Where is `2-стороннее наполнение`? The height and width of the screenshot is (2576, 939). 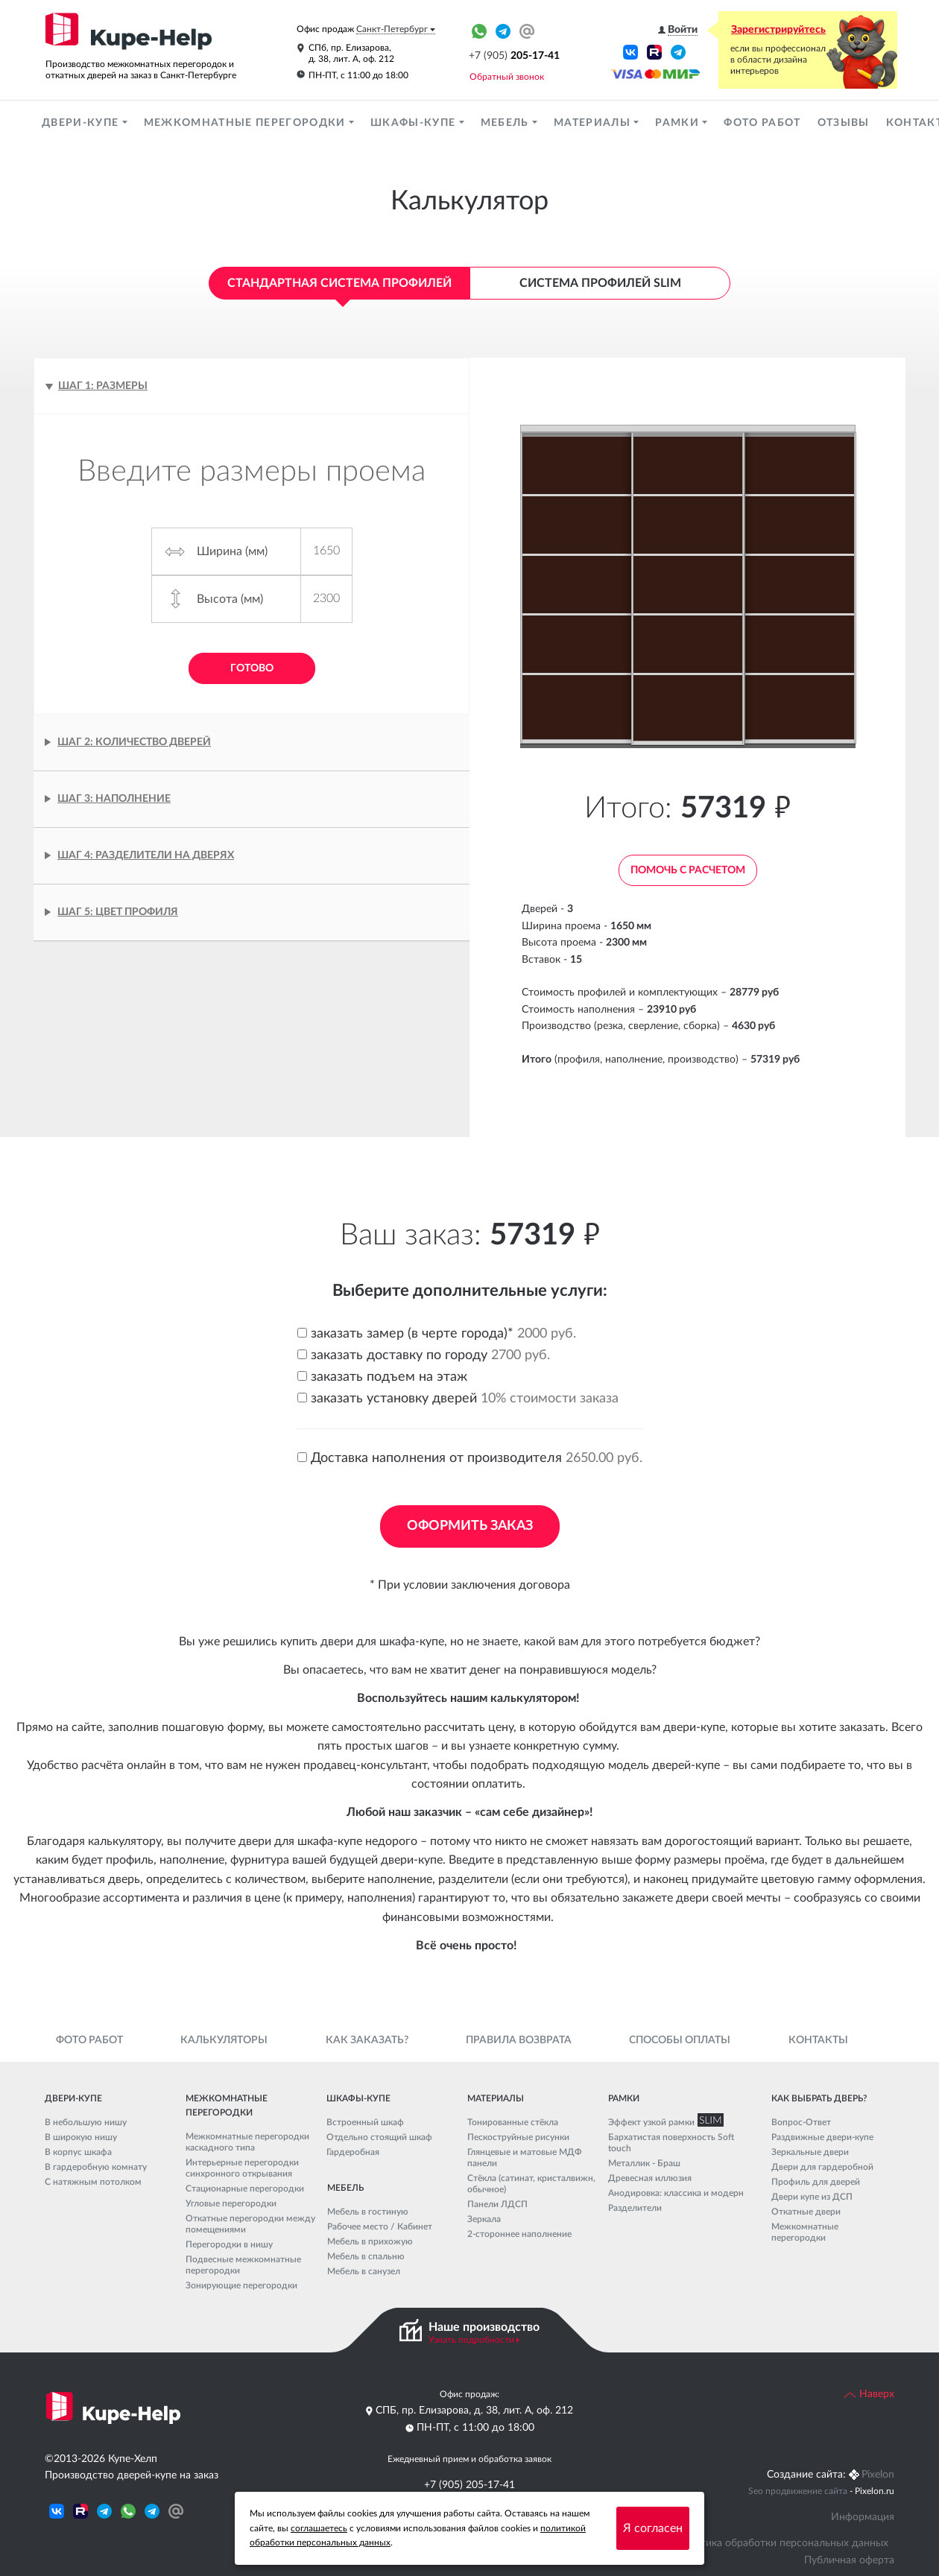 2-стороннее наполнение is located at coordinates (519, 2234).